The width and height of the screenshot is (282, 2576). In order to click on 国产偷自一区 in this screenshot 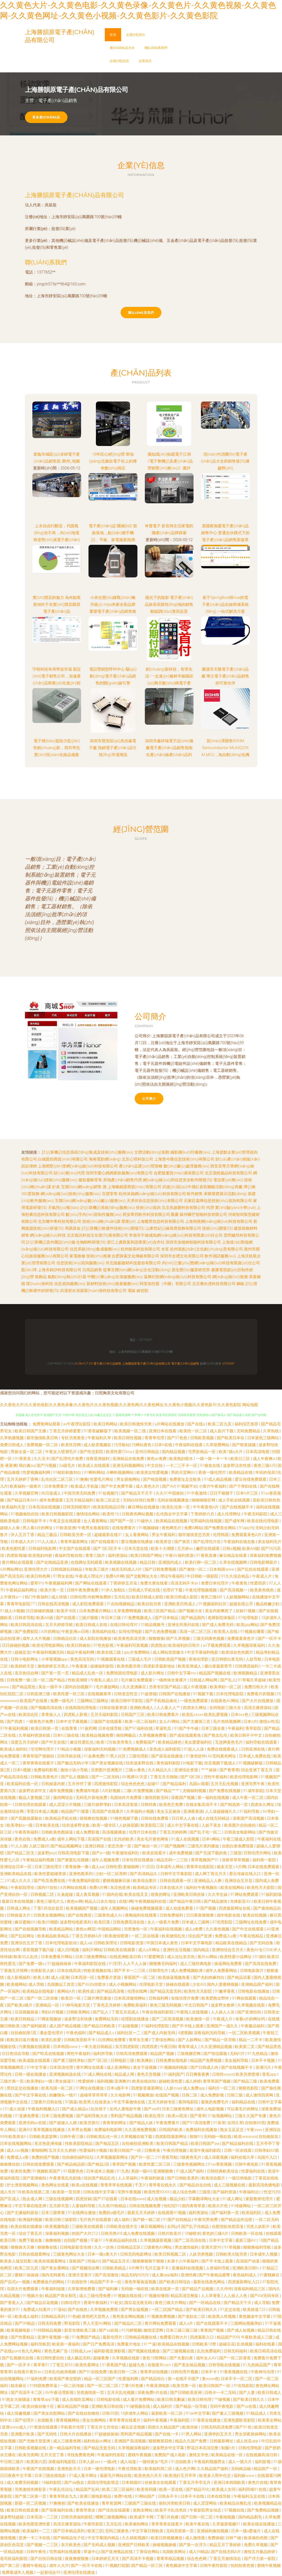, I will do `click(146, 1846)`.